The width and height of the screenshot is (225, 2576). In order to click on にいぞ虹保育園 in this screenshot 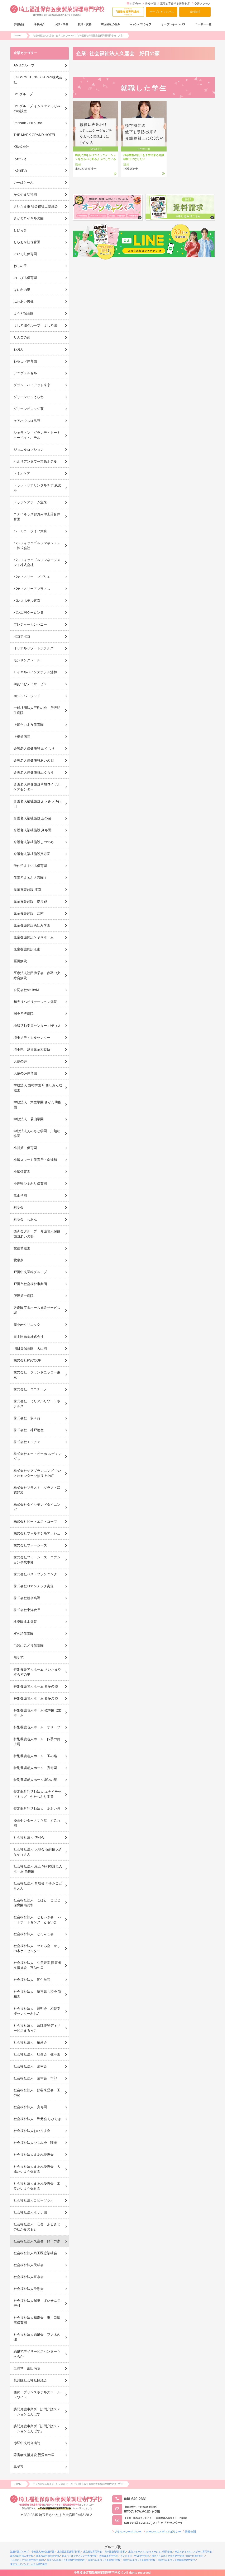, I will do `click(25, 254)`.